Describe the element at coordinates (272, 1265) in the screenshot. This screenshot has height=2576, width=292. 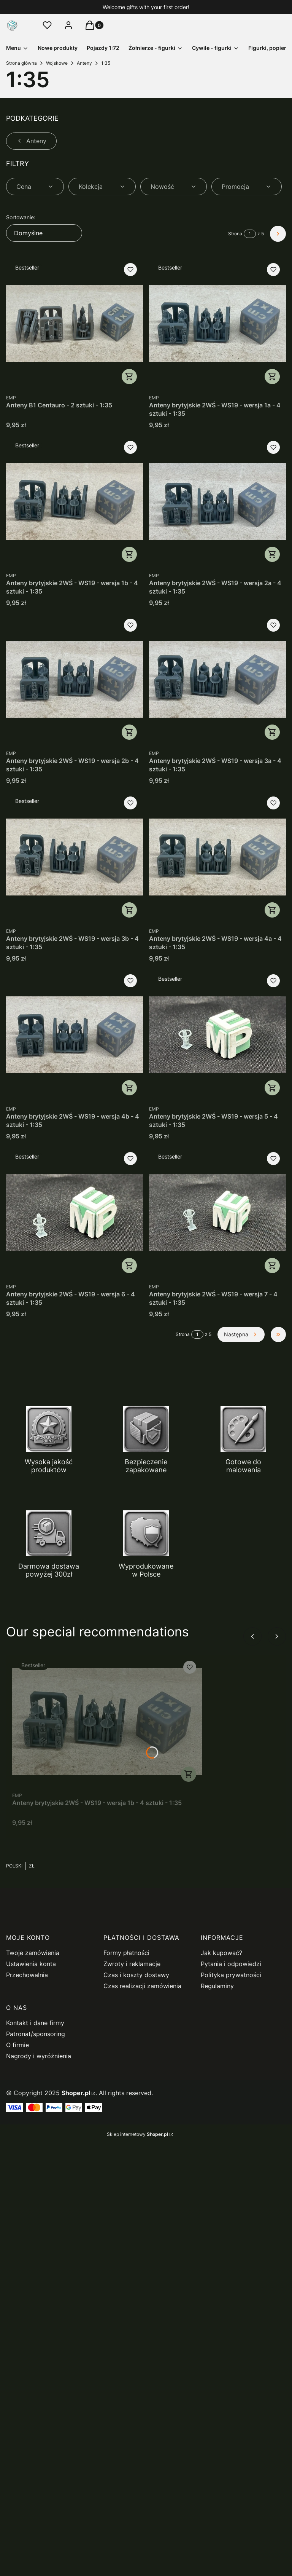
I see `Do koszyka [Do koszyka Anteny brytyjskie 2WŚ - WS19 - wersja 7 - 4 sztuki - 1:35]` at that location.